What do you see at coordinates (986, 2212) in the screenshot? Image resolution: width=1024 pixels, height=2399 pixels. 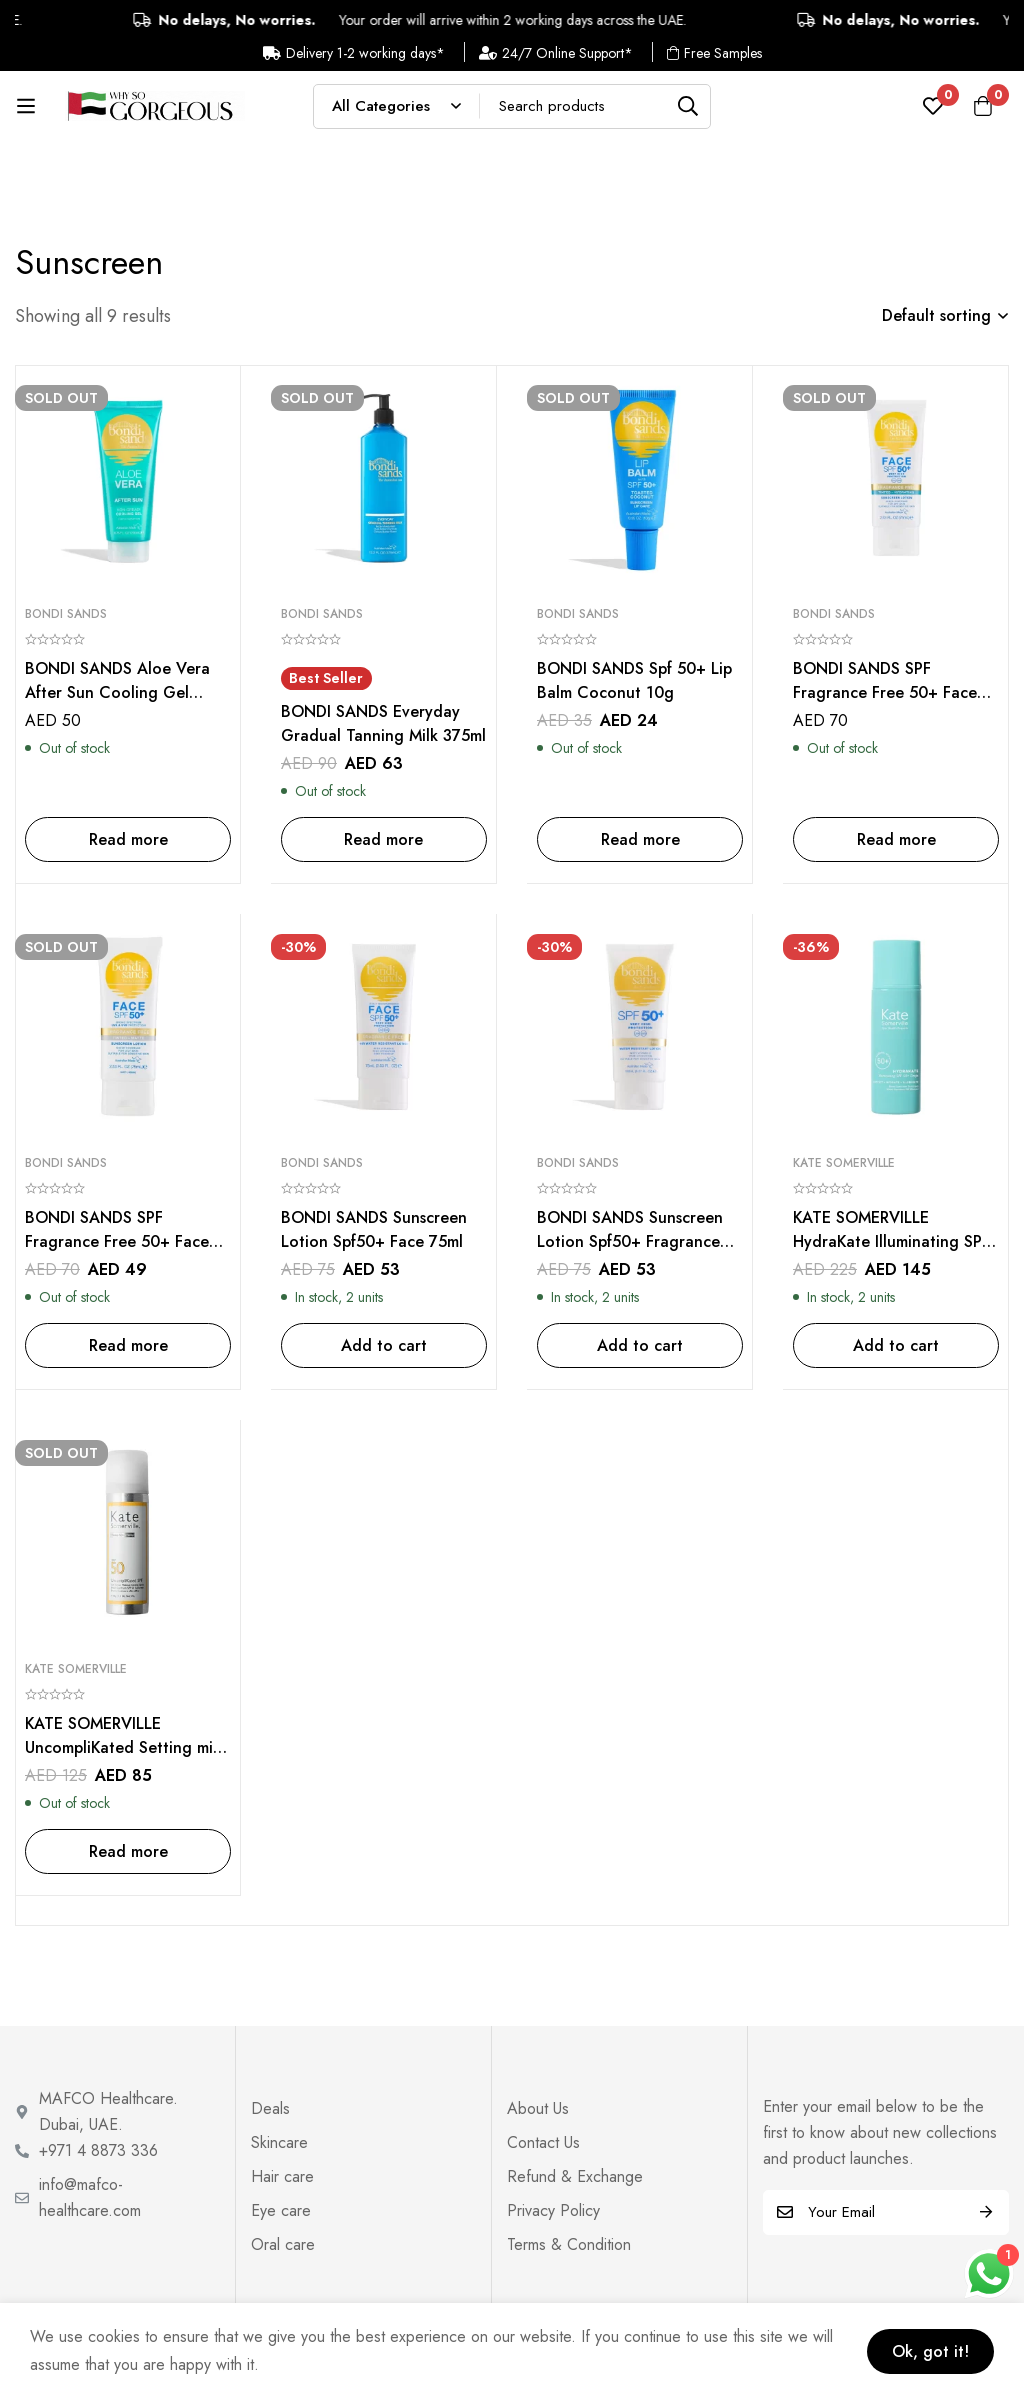 I see `Subscribe` at bounding box center [986, 2212].